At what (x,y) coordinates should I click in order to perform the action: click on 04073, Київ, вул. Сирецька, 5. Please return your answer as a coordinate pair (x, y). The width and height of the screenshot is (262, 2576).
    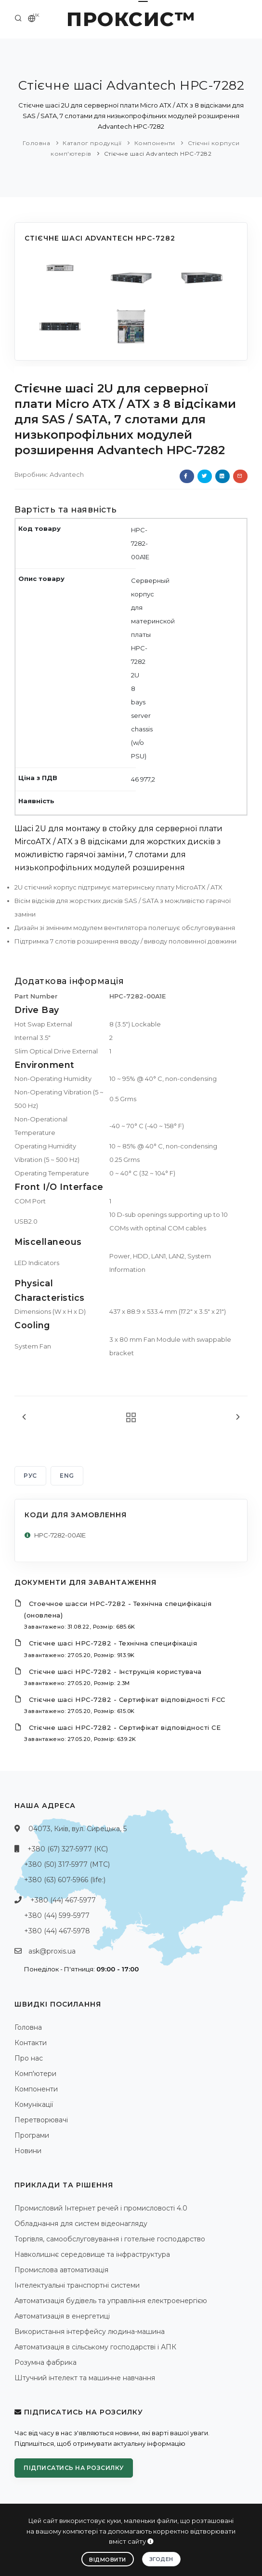
    Looking at the image, I should click on (77, 1828).